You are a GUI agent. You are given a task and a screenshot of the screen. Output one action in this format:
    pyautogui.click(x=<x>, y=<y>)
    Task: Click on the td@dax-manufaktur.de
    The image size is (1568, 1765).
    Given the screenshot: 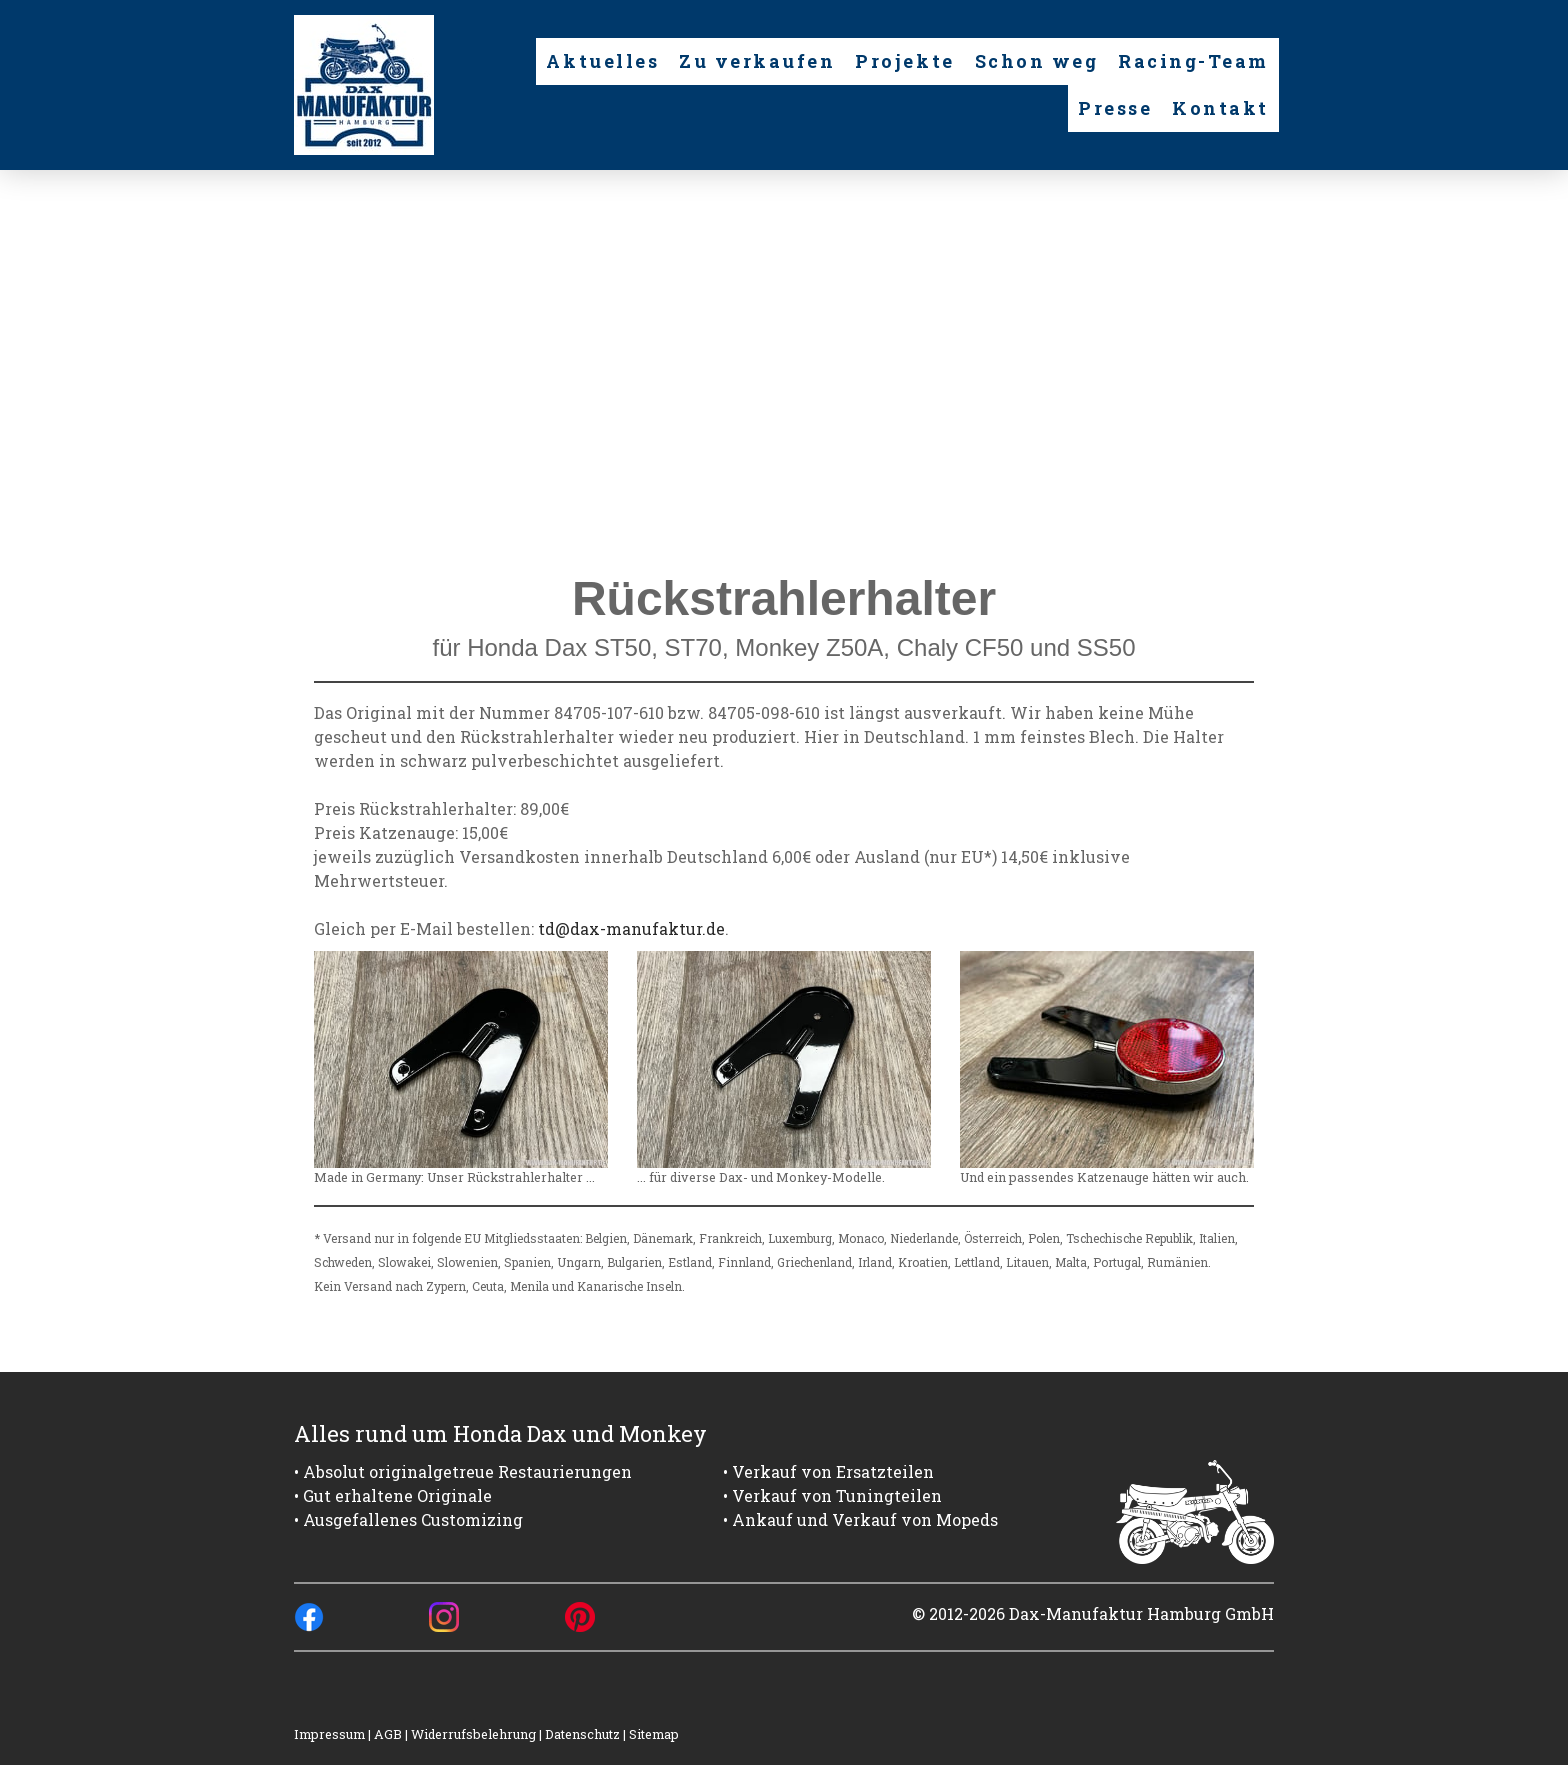 What is the action you would take?
    pyautogui.click(x=631, y=928)
    